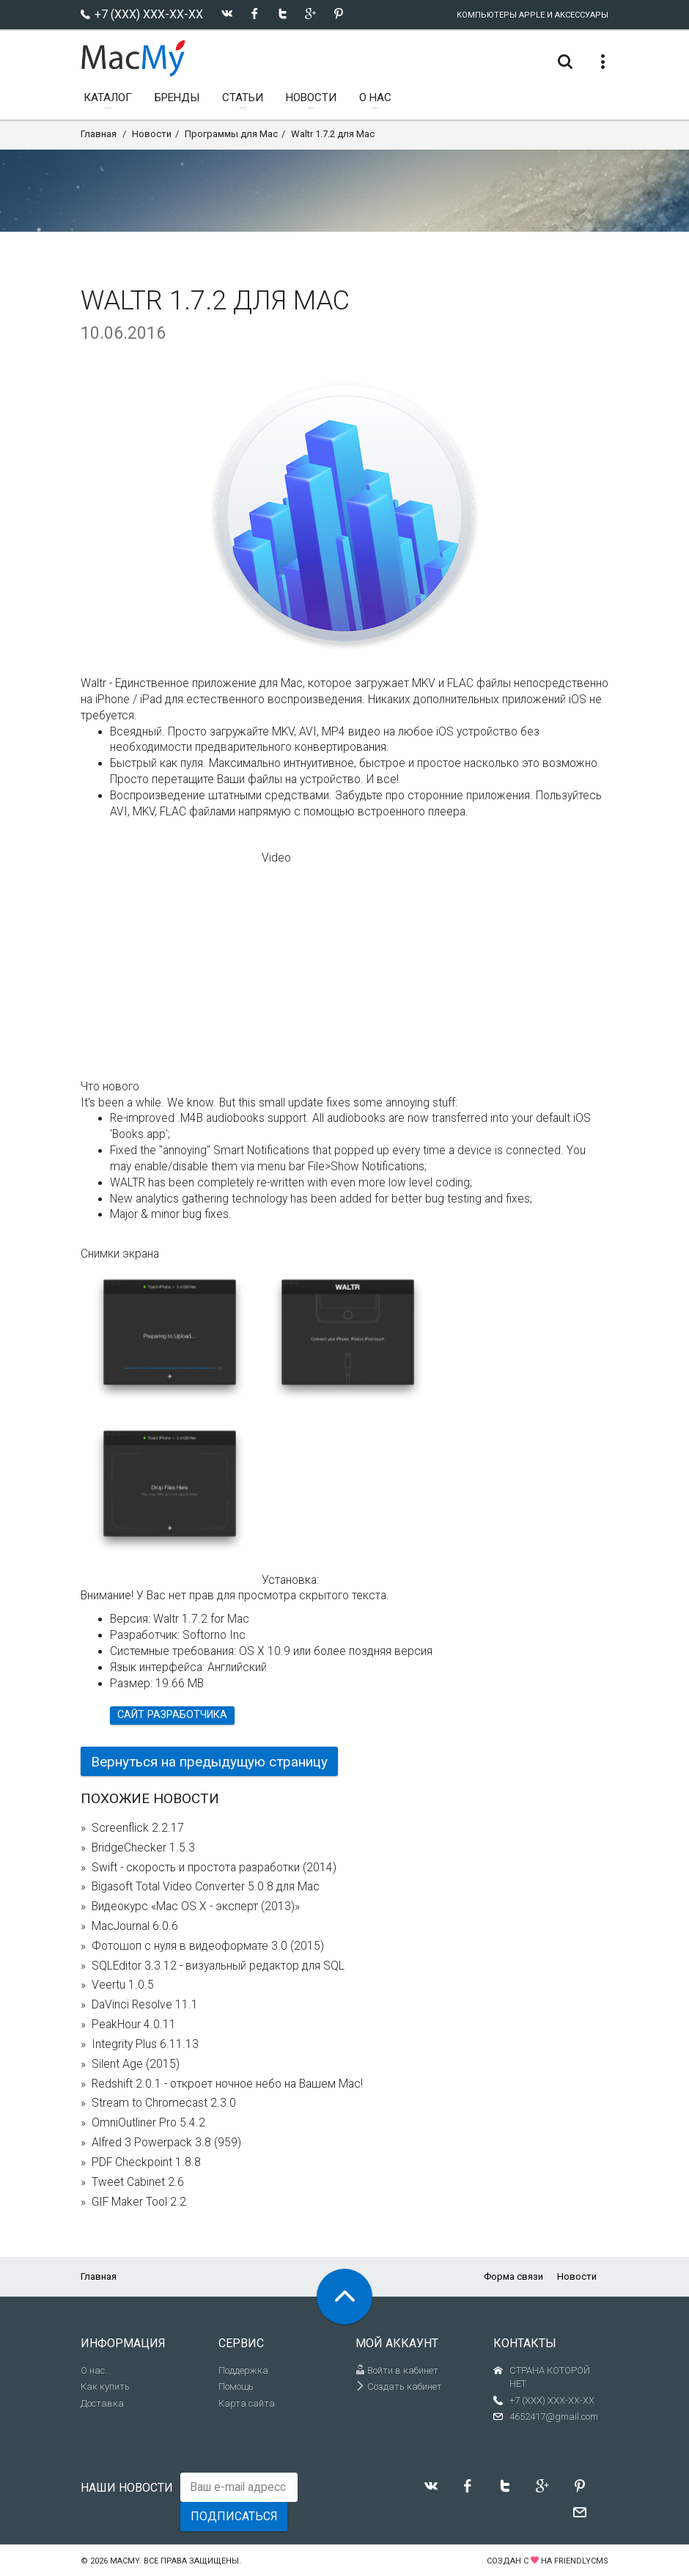 The image size is (689, 2576). Describe the element at coordinates (208, 1946) in the screenshot. I see `Фотошоп с нуля в видеоформате 3.0 (2015)` at that location.